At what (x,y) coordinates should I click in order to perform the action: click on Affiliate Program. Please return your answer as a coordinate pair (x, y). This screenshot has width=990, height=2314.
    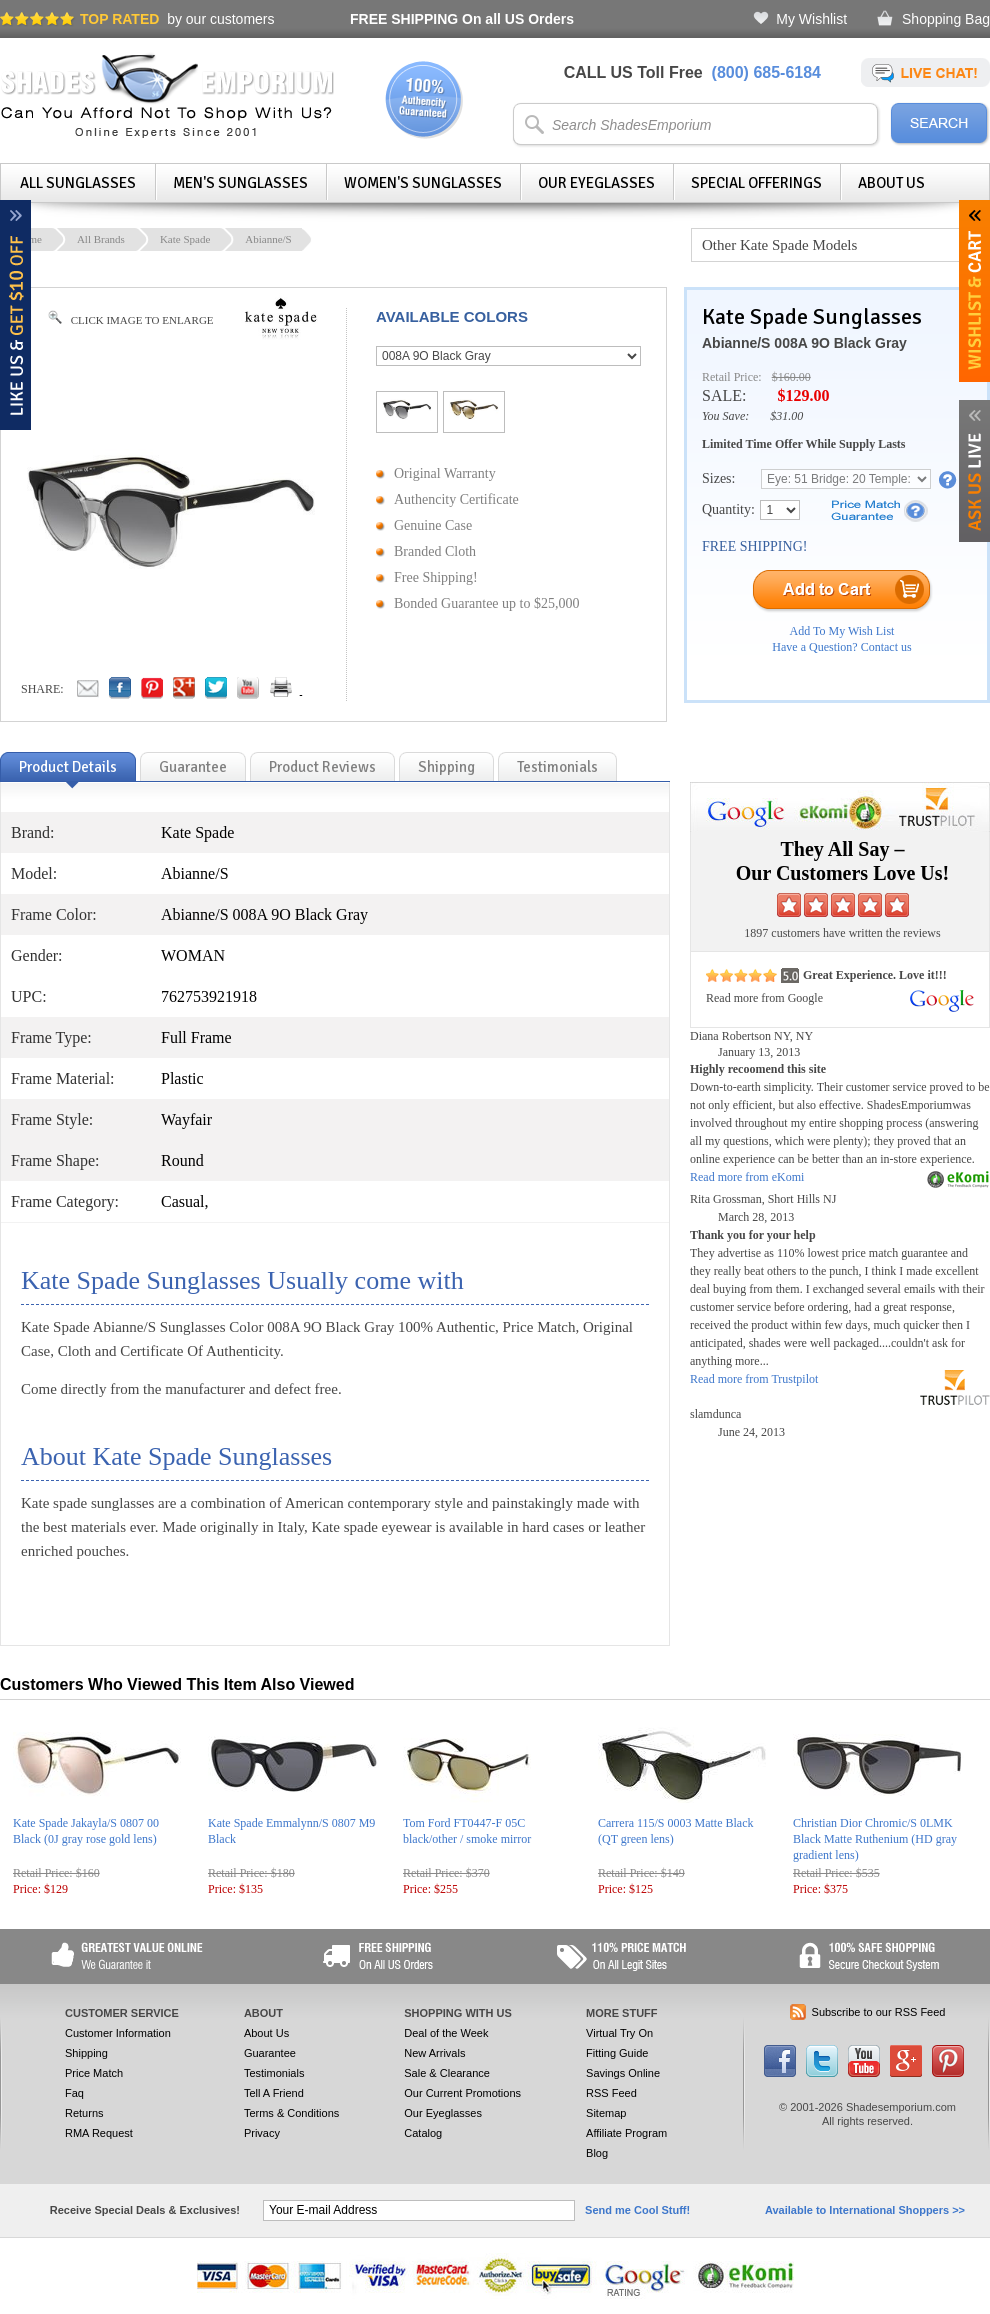
    Looking at the image, I should click on (626, 2133).